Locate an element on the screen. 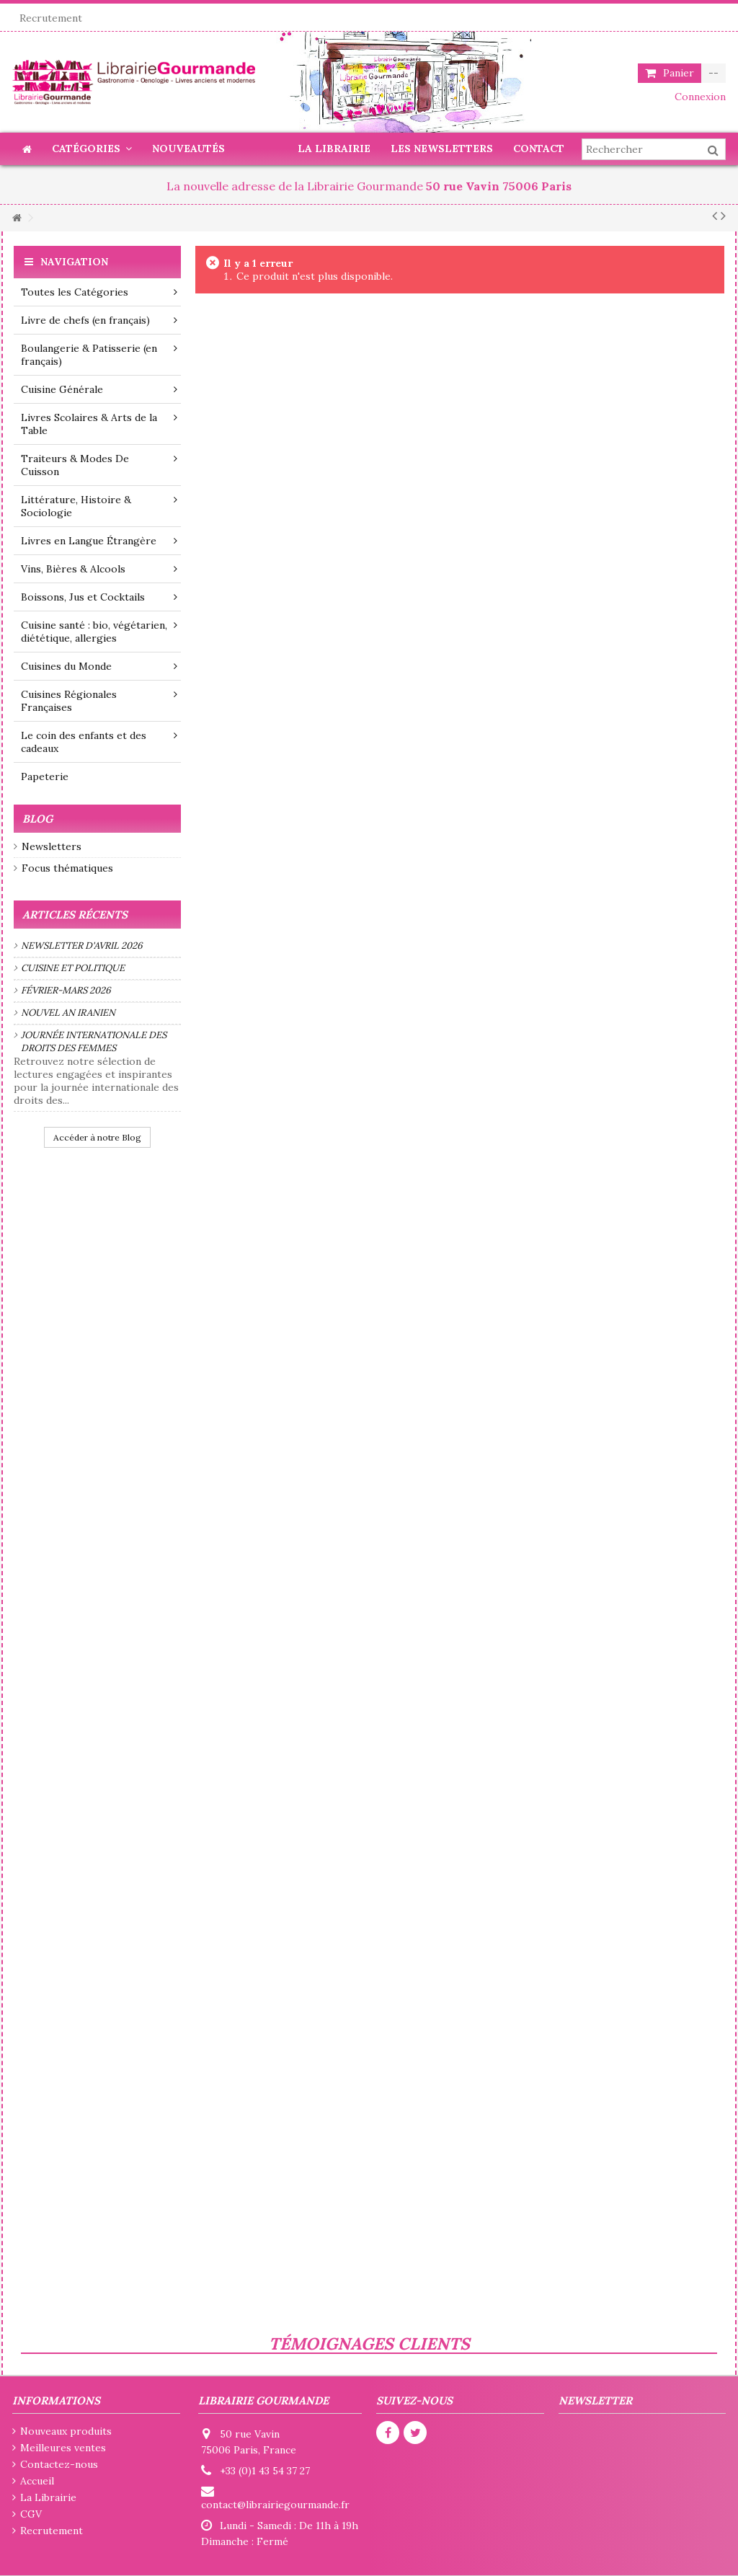 This screenshot has height=2576, width=738. La Librairie is located at coordinates (48, 2497).